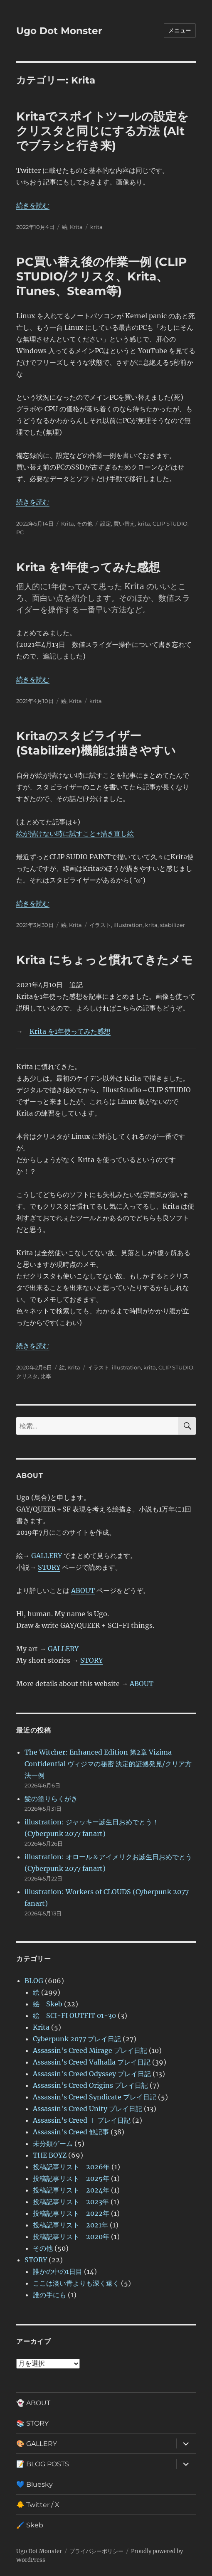  Describe the element at coordinates (57, 2271) in the screenshot. I see `誰かの中の1日目` at that location.